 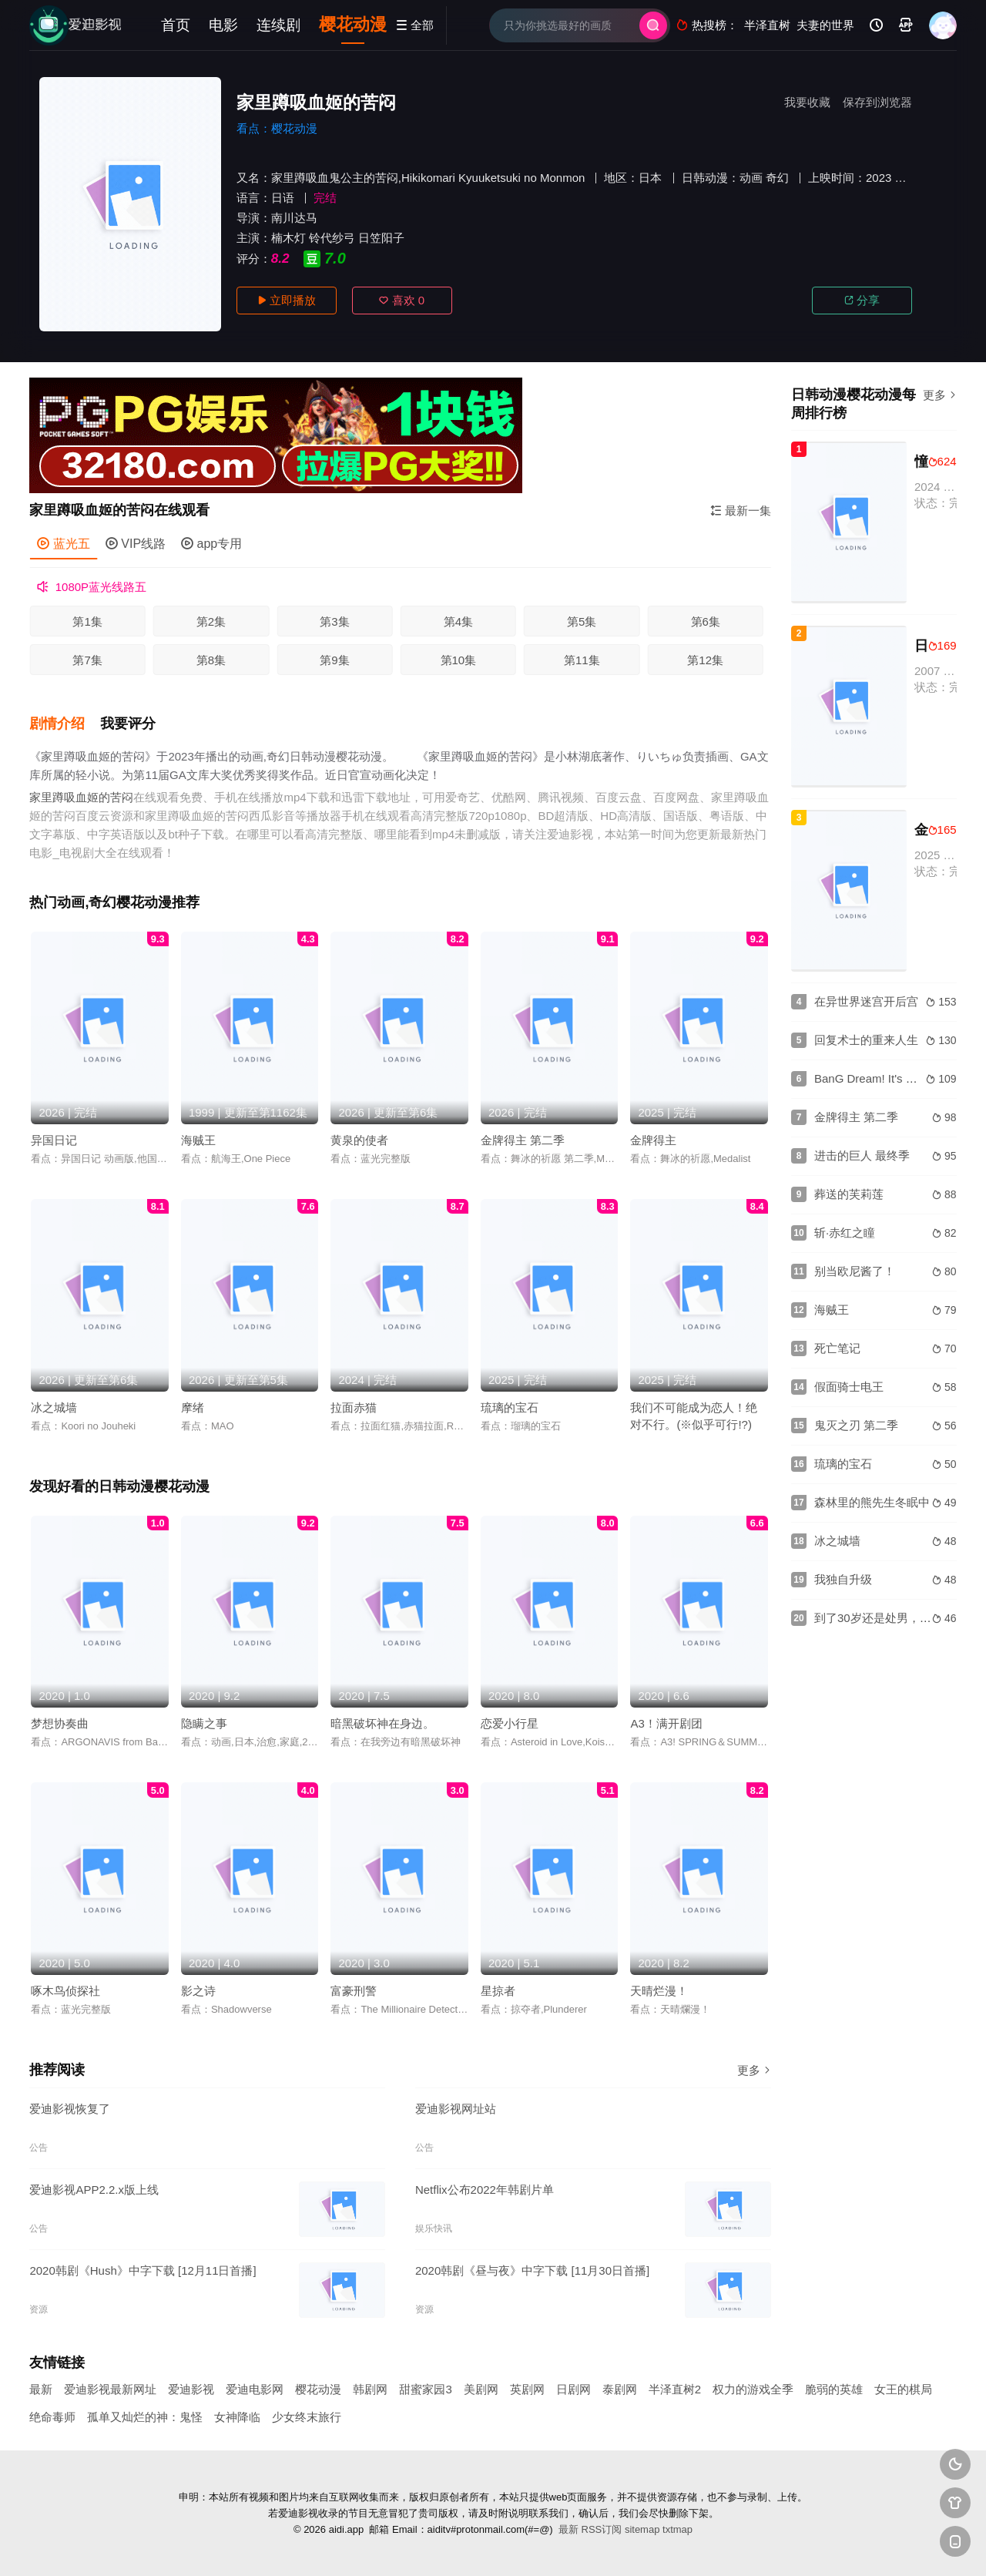 What do you see at coordinates (666, 1723) in the screenshot?
I see `A3！满开剧团` at bounding box center [666, 1723].